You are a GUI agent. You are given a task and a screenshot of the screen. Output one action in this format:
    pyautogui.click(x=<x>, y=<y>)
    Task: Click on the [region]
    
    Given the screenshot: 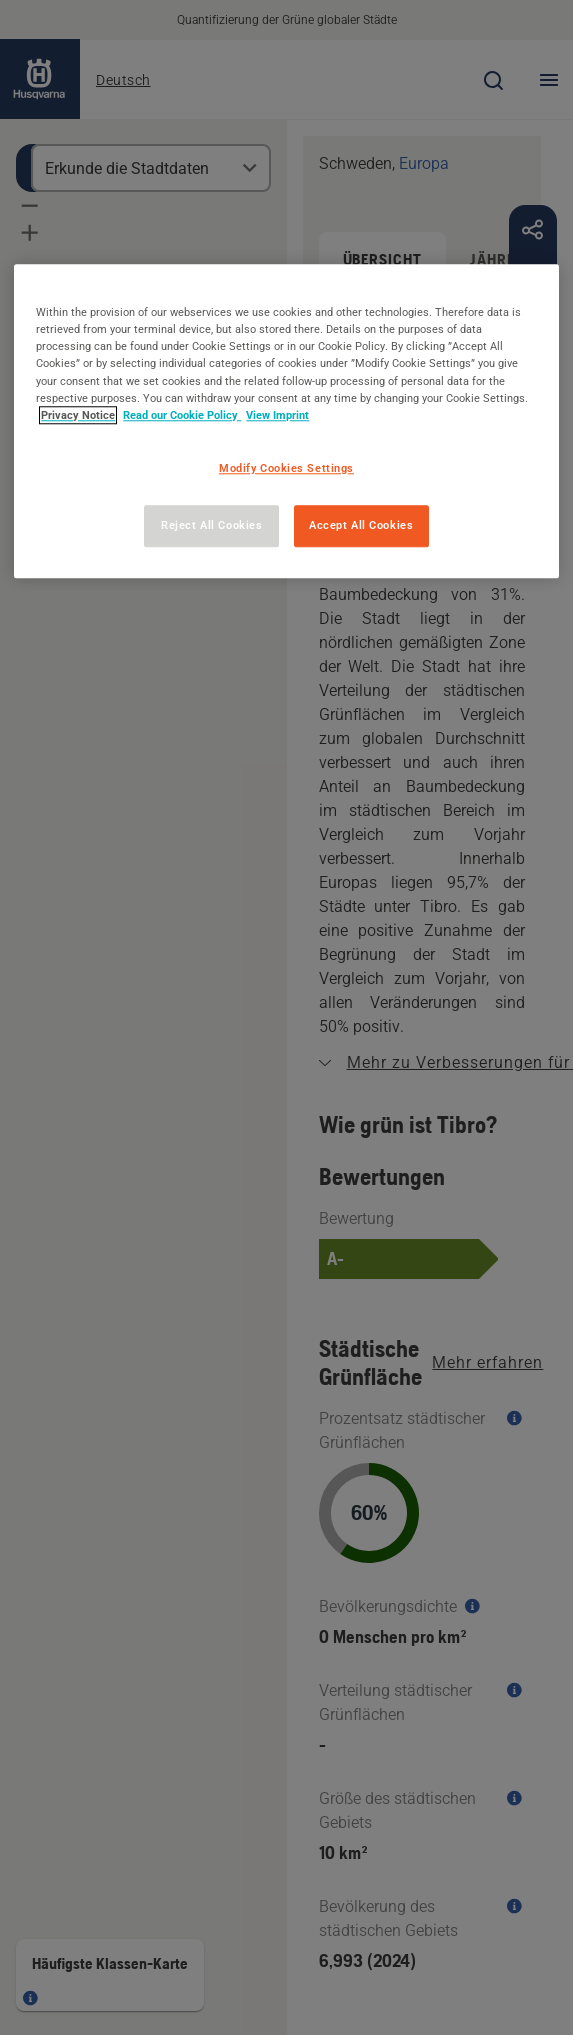 What is the action you would take?
    pyautogui.click(x=286, y=421)
    